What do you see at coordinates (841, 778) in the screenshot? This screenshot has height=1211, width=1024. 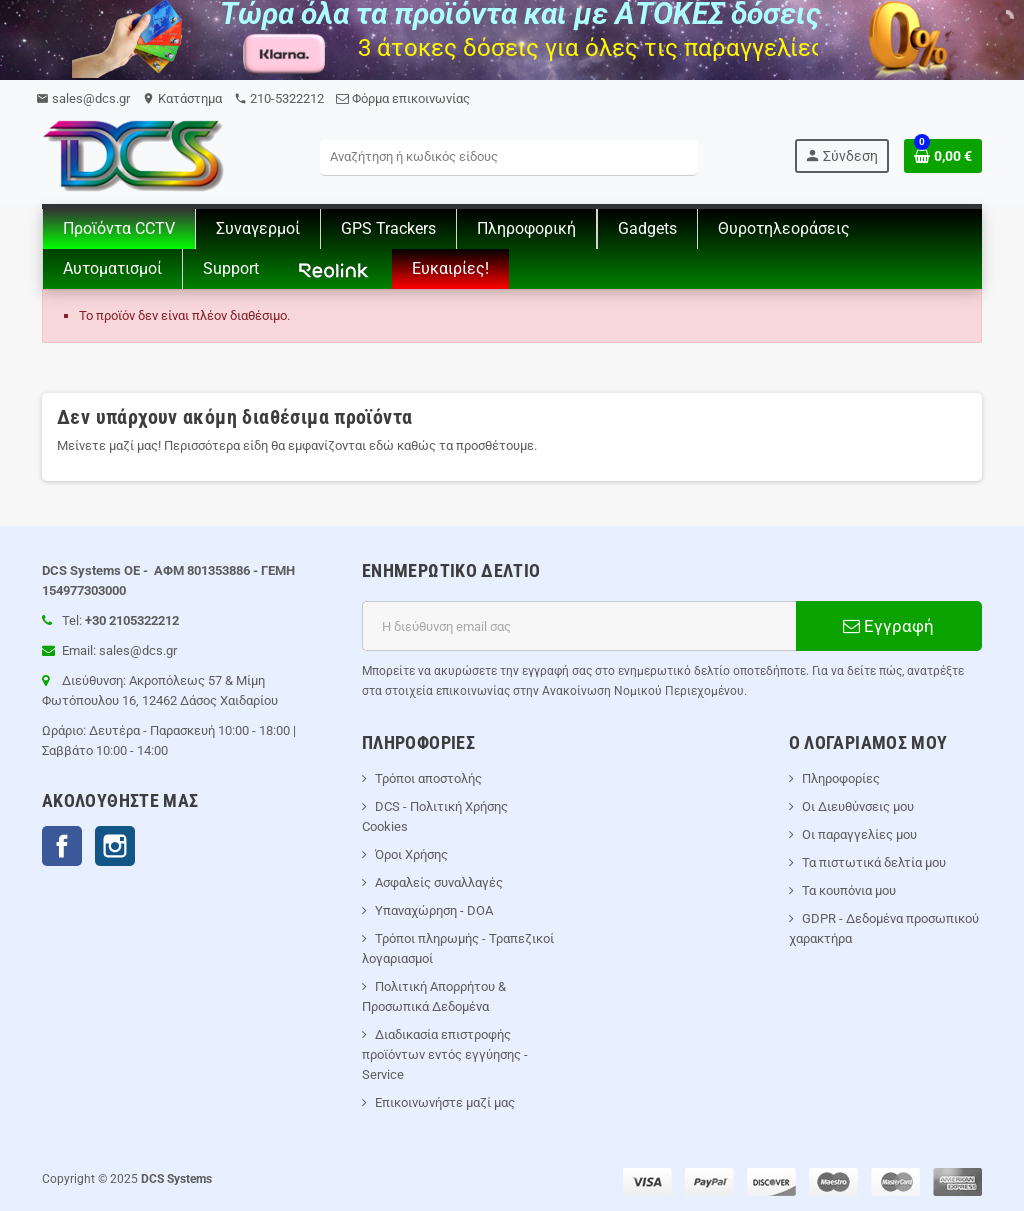 I see `Πληροφορίες` at bounding box center [841, 778].